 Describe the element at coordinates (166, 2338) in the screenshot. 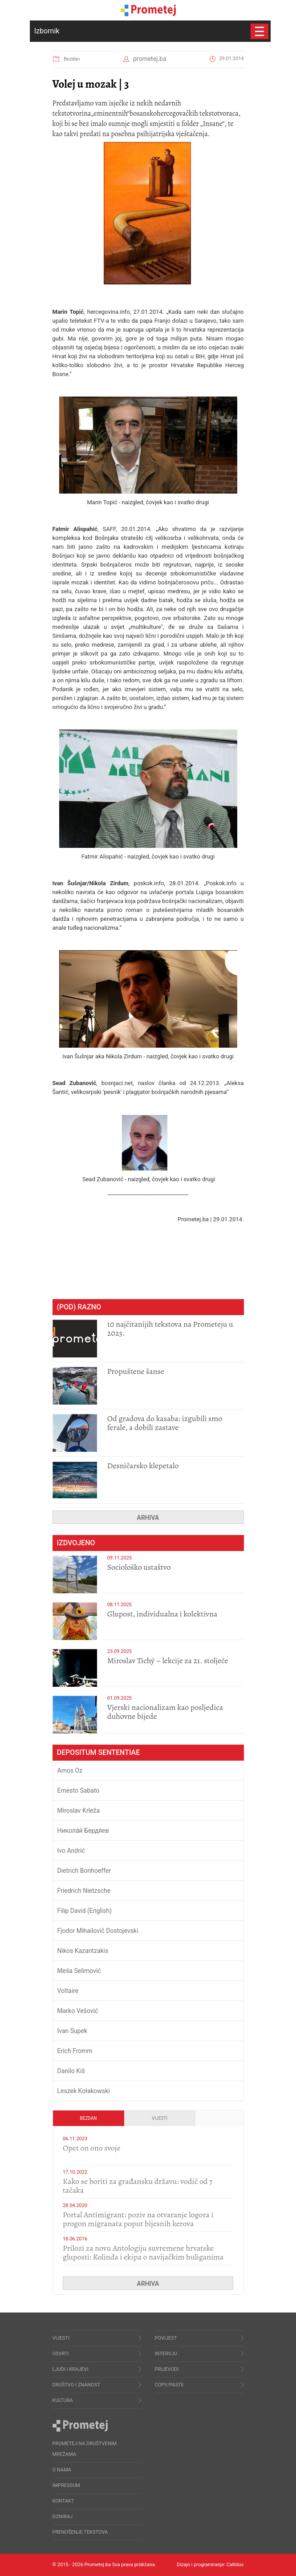

I see `Povijest` at that location.